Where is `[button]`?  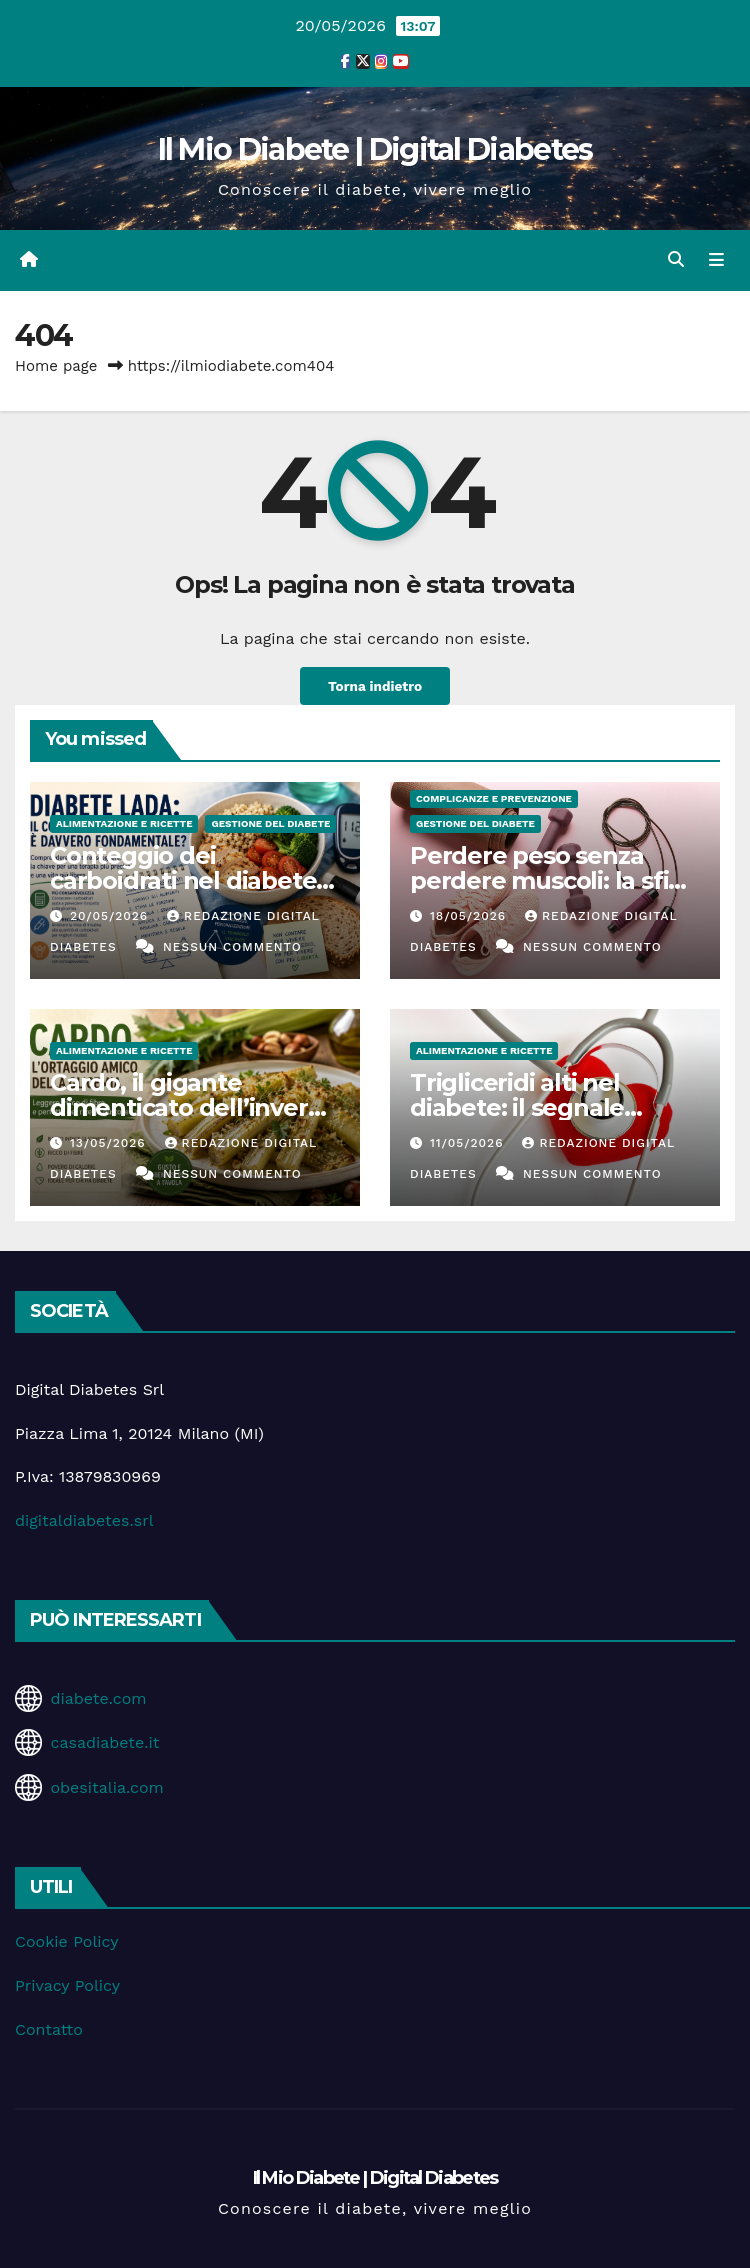 [button] is located at coordinates (676, 259).